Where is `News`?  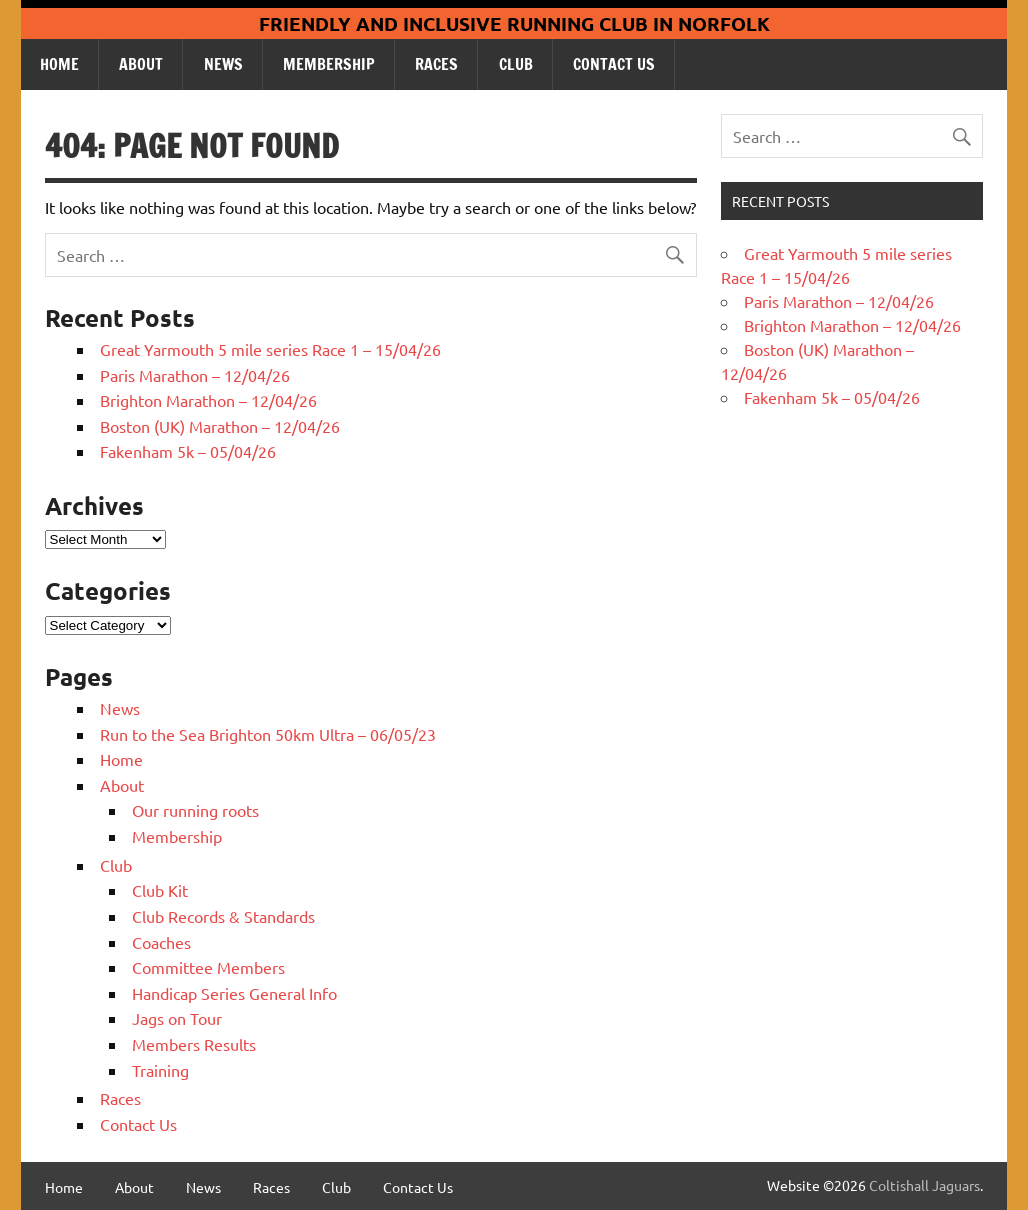 News is located at coordinates (223, 64).